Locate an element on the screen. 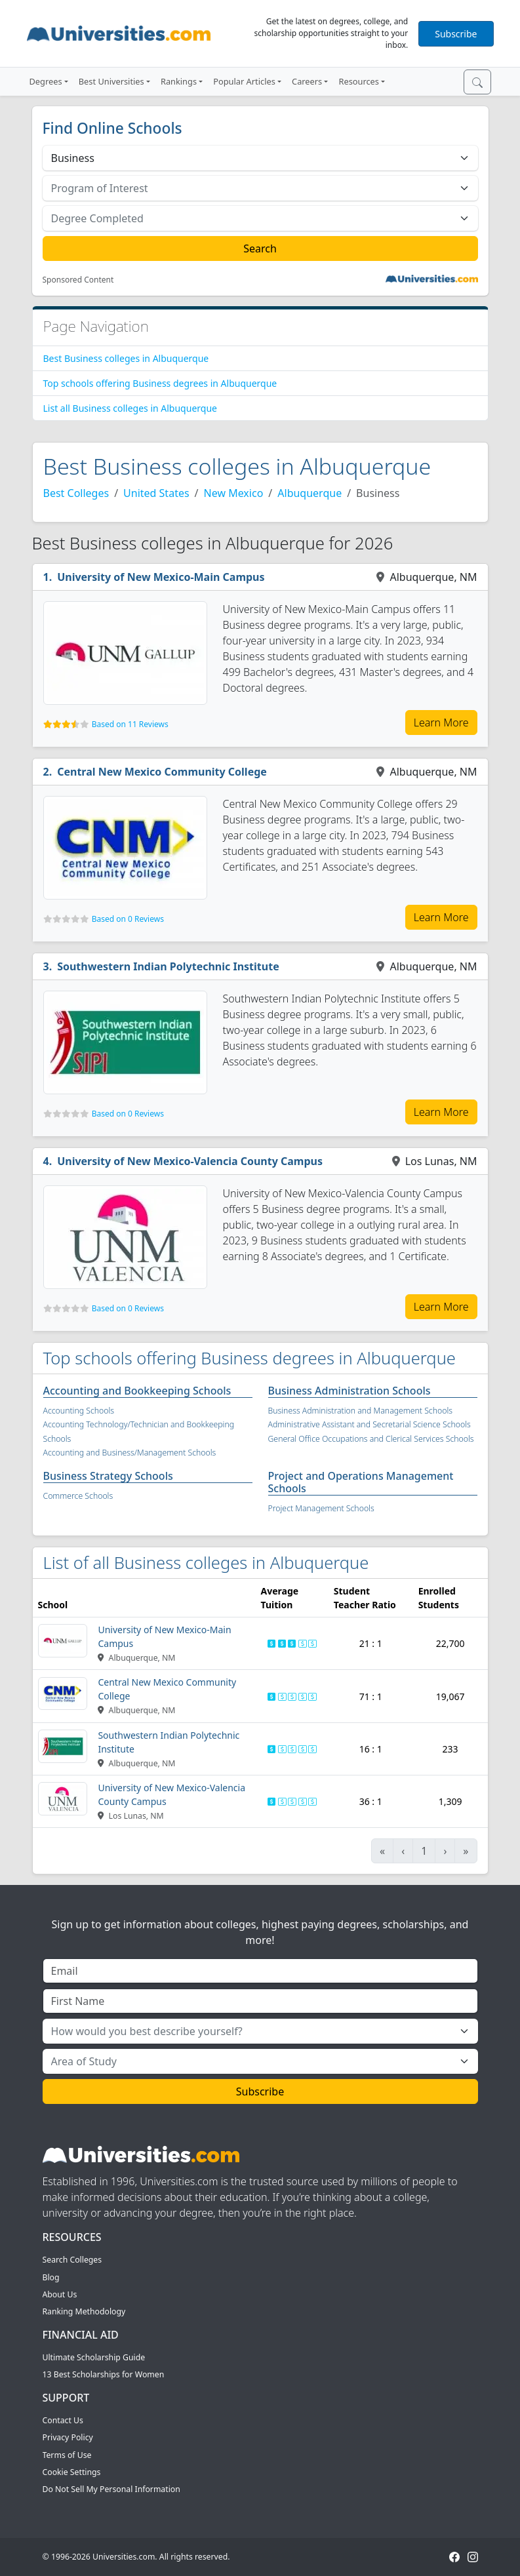 The image size is (520, 2576). Best Business colleges in Albuquerque is located at coordinates (126, 358).